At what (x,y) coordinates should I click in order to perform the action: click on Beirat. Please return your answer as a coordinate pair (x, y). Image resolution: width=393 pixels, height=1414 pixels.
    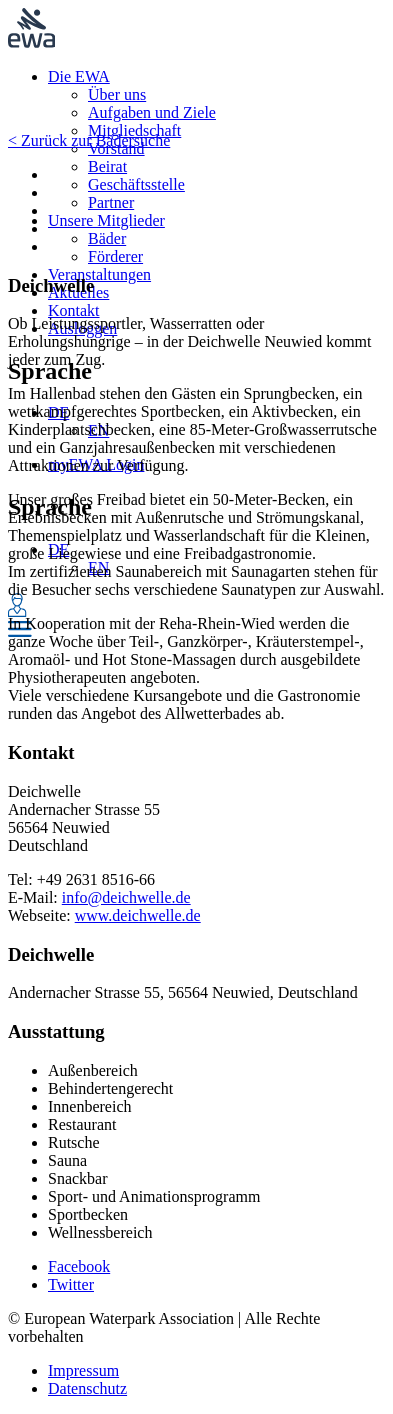
    Looking at the image, I should click on (107, 166).